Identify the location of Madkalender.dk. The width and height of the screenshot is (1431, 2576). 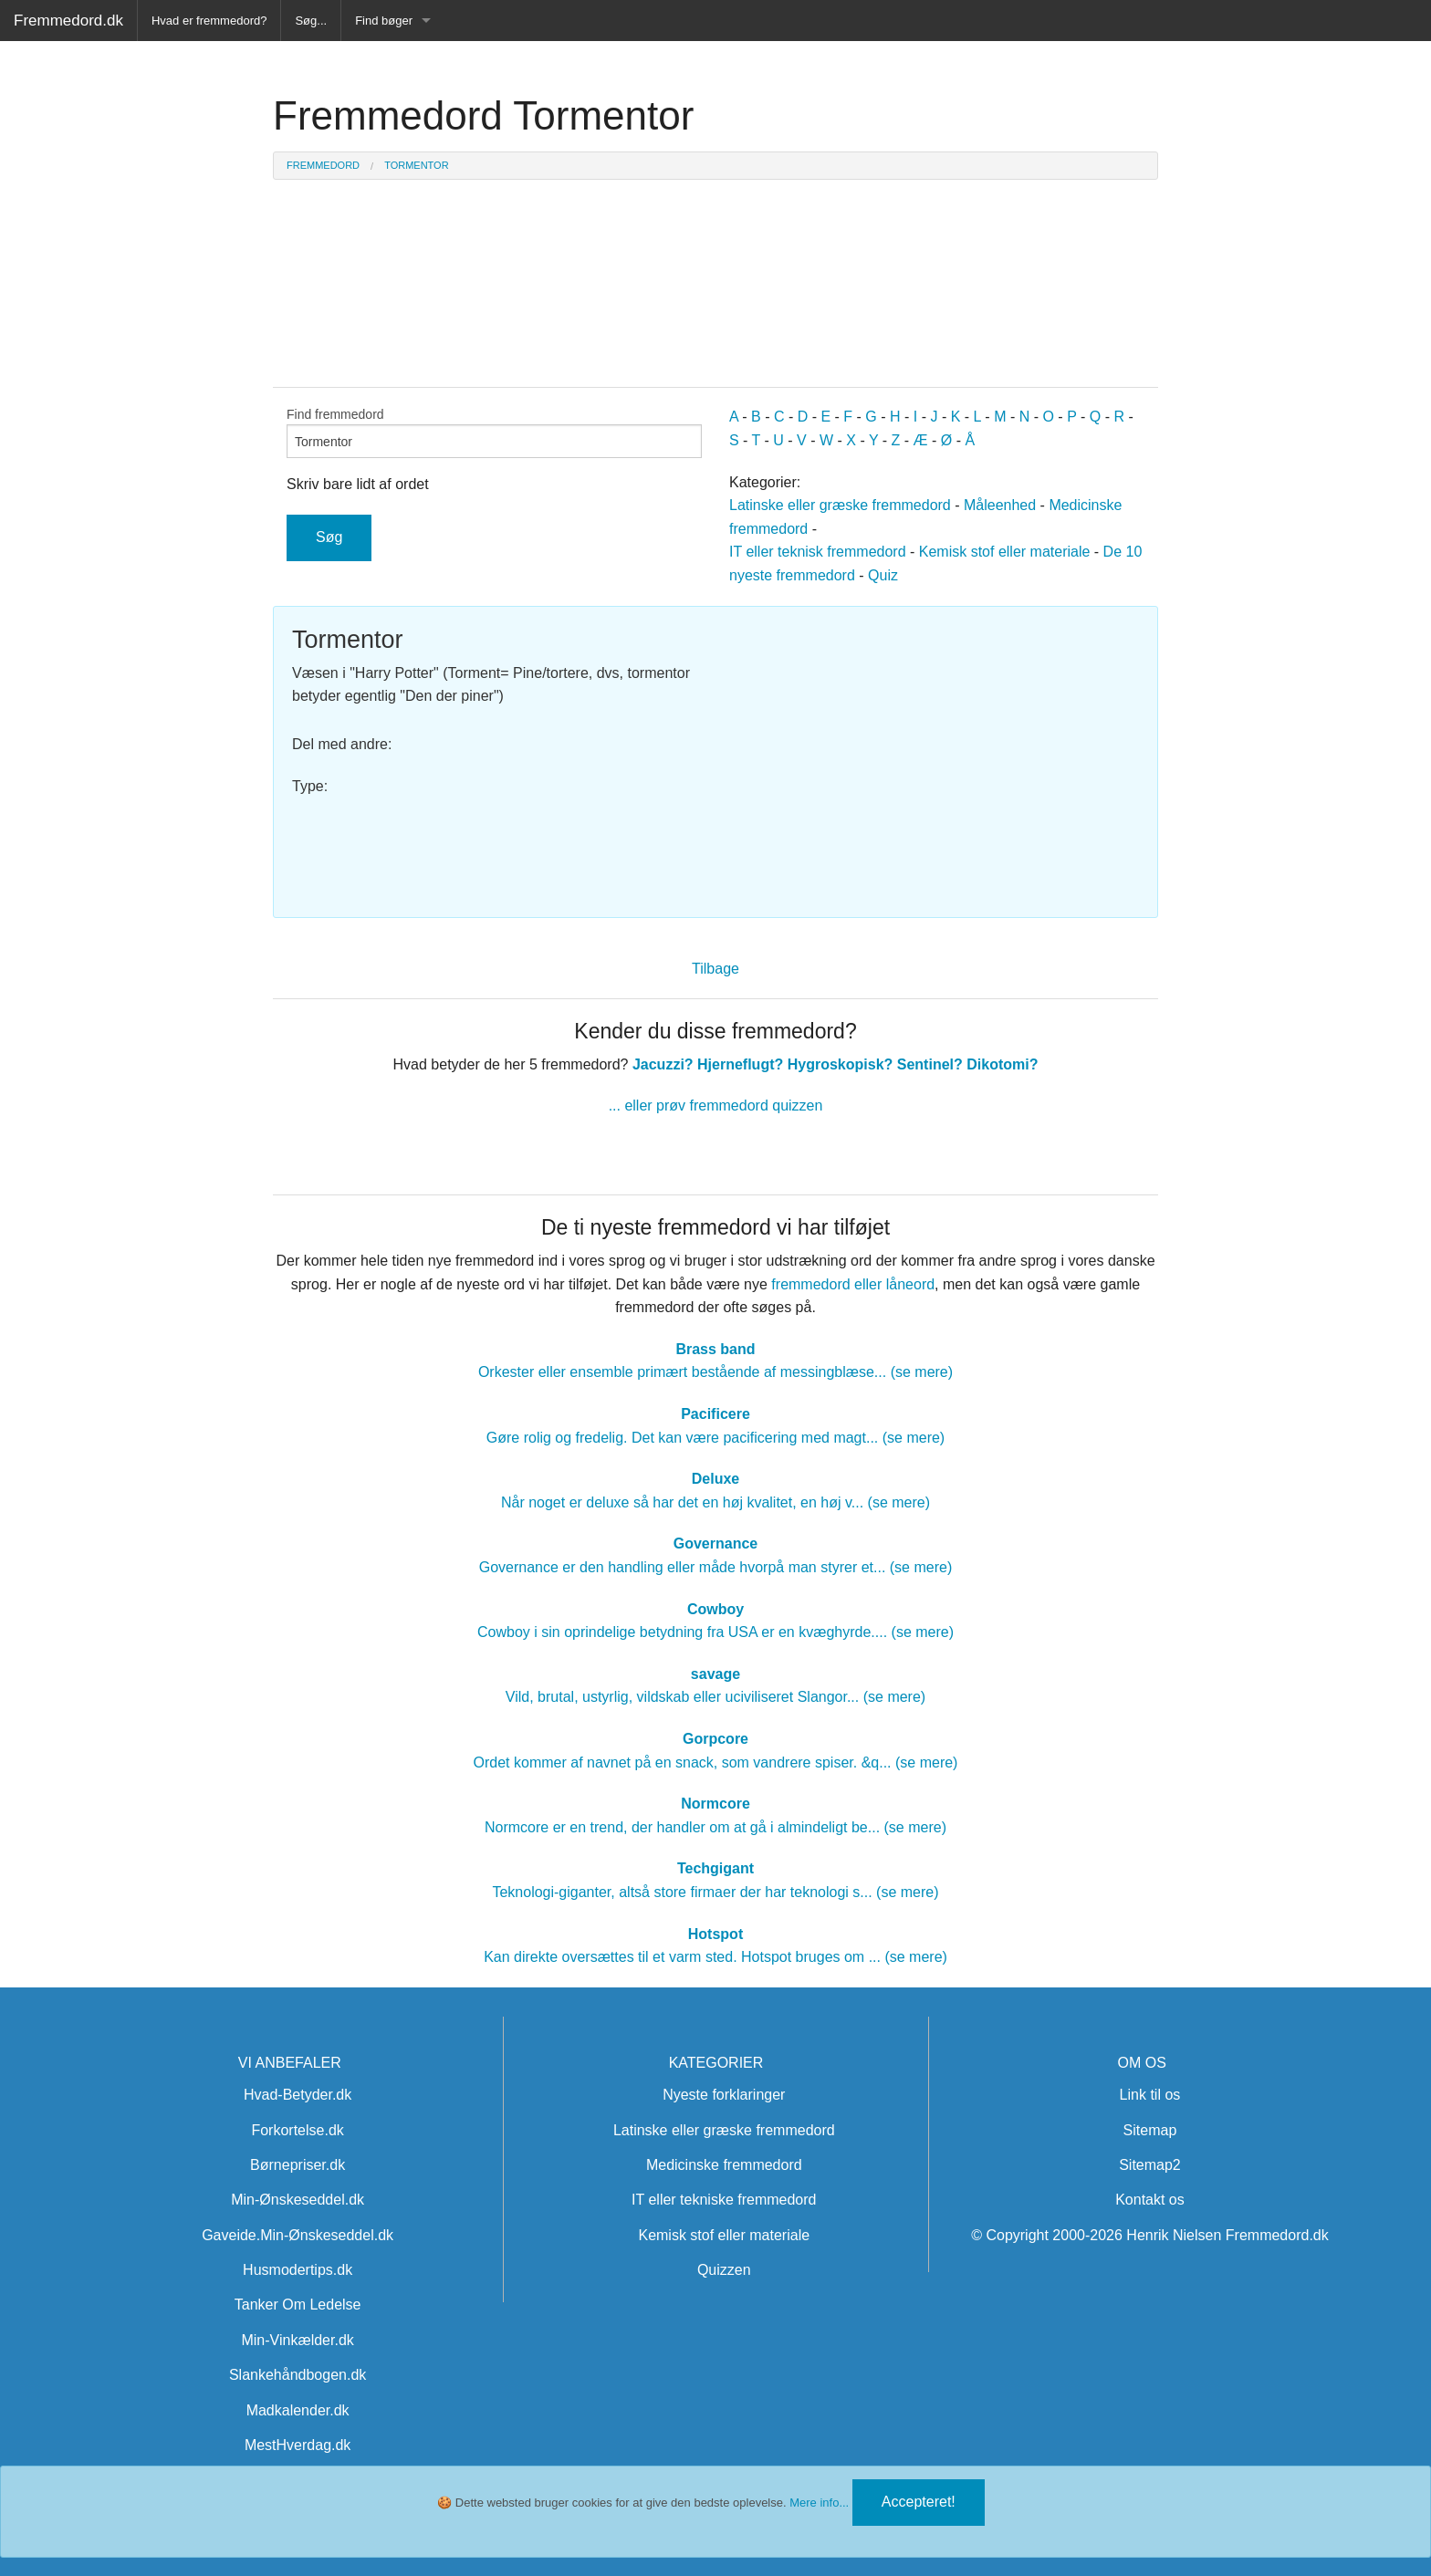
(298, 2410).